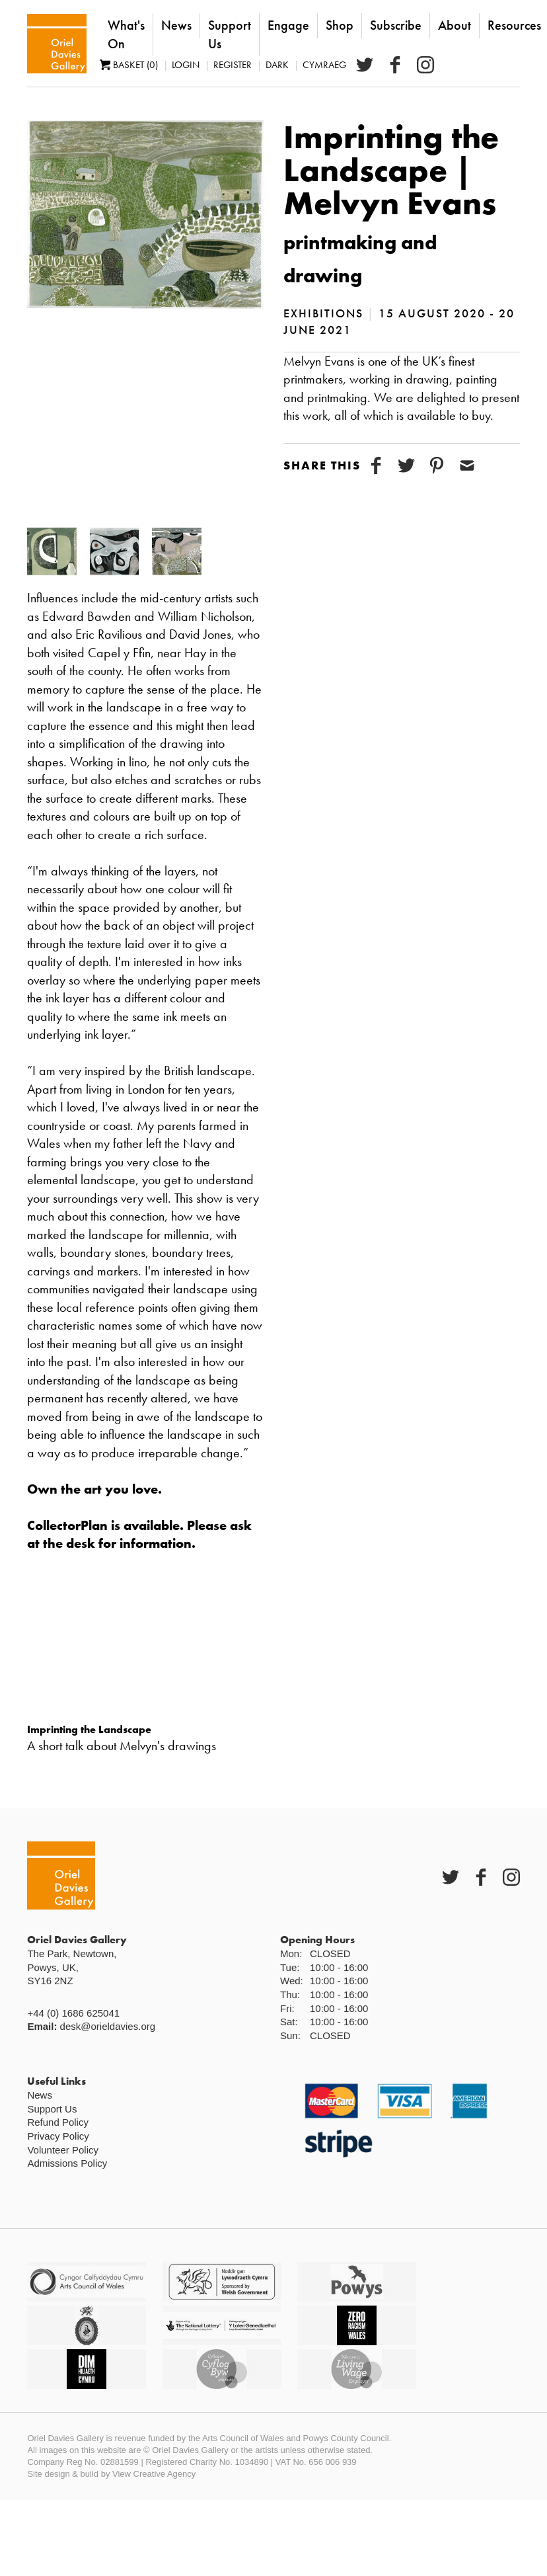 This screenshot has width=547, height=2576. I want to click on Privacy Policy, so click(58, 2136).